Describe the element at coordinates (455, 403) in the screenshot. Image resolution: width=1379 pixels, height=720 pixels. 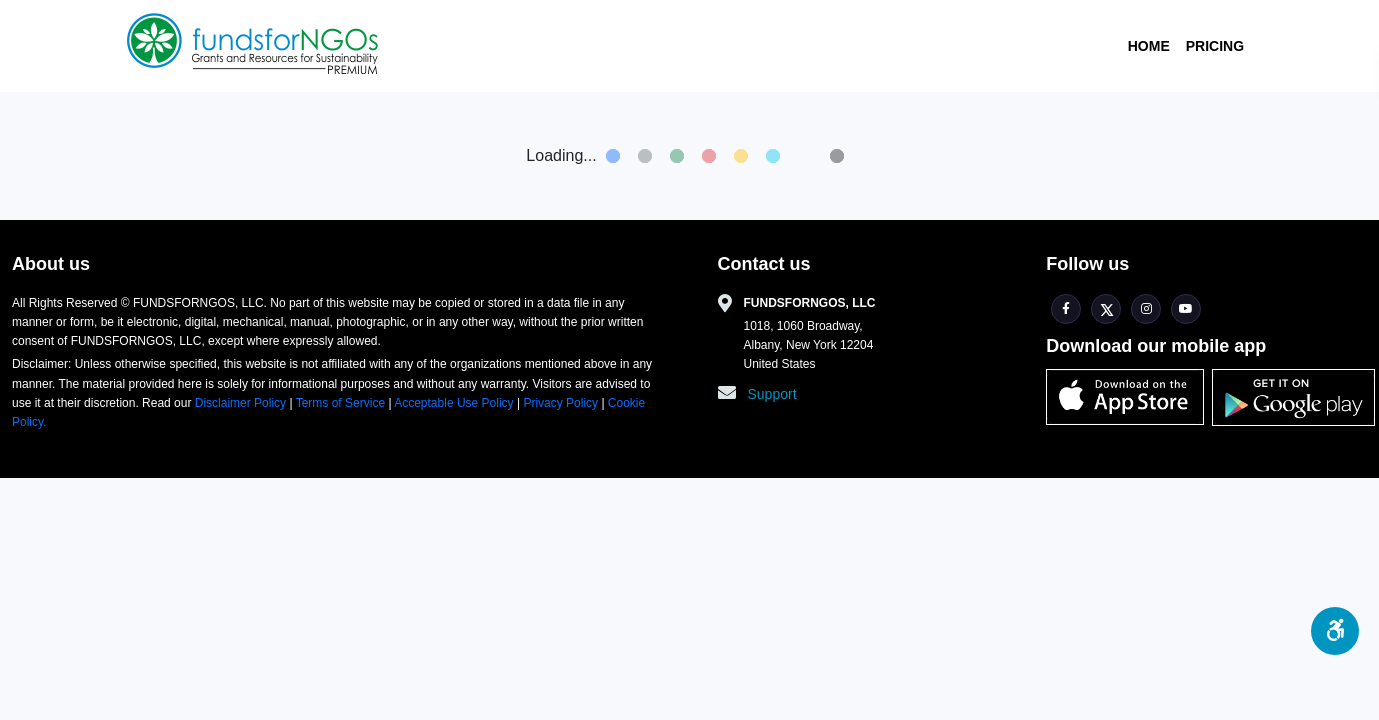
I see `Acceptable Use Policy` at that location.